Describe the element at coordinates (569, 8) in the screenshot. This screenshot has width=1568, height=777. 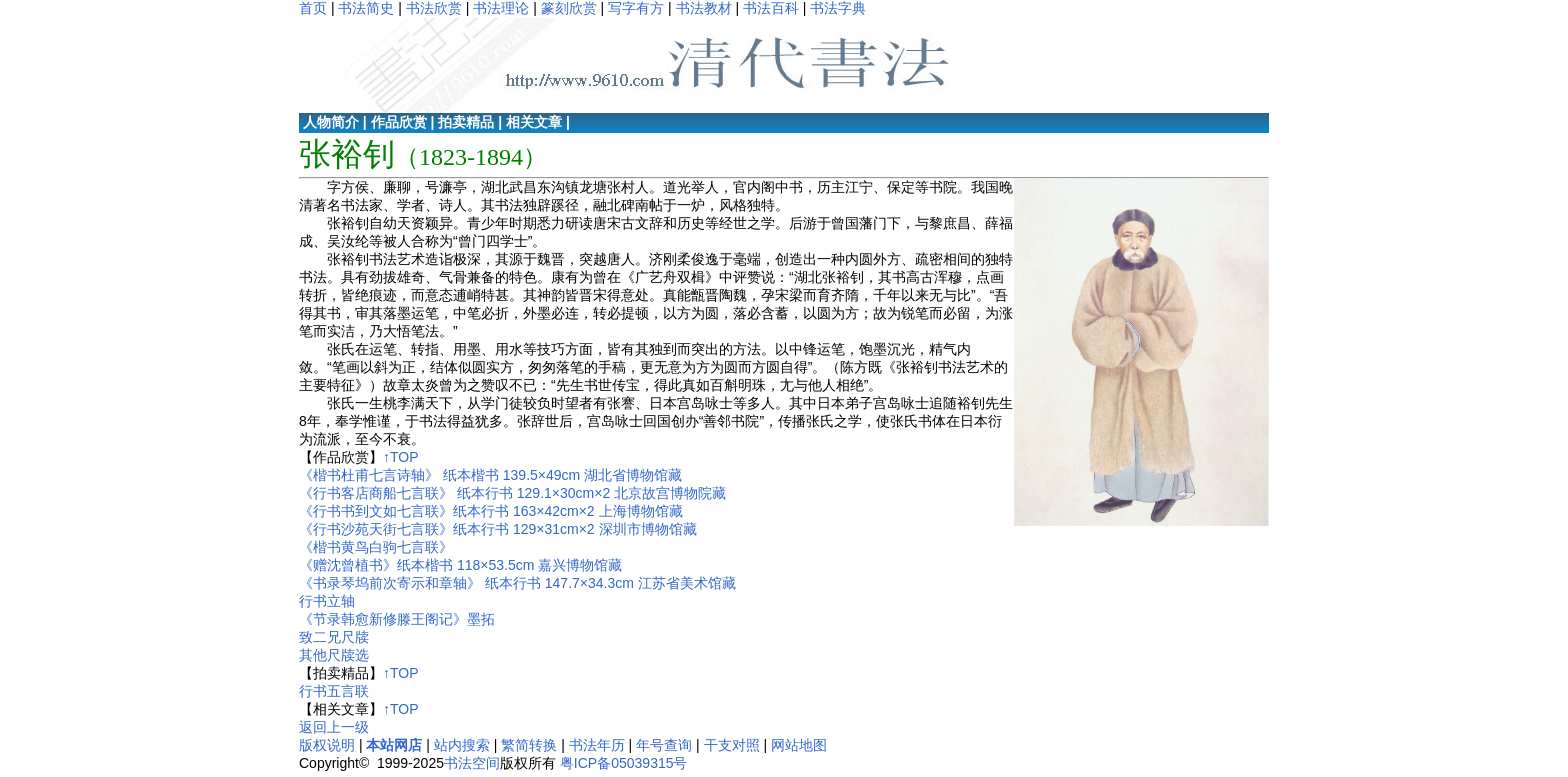
I see `篆刻欣赏` at that location.